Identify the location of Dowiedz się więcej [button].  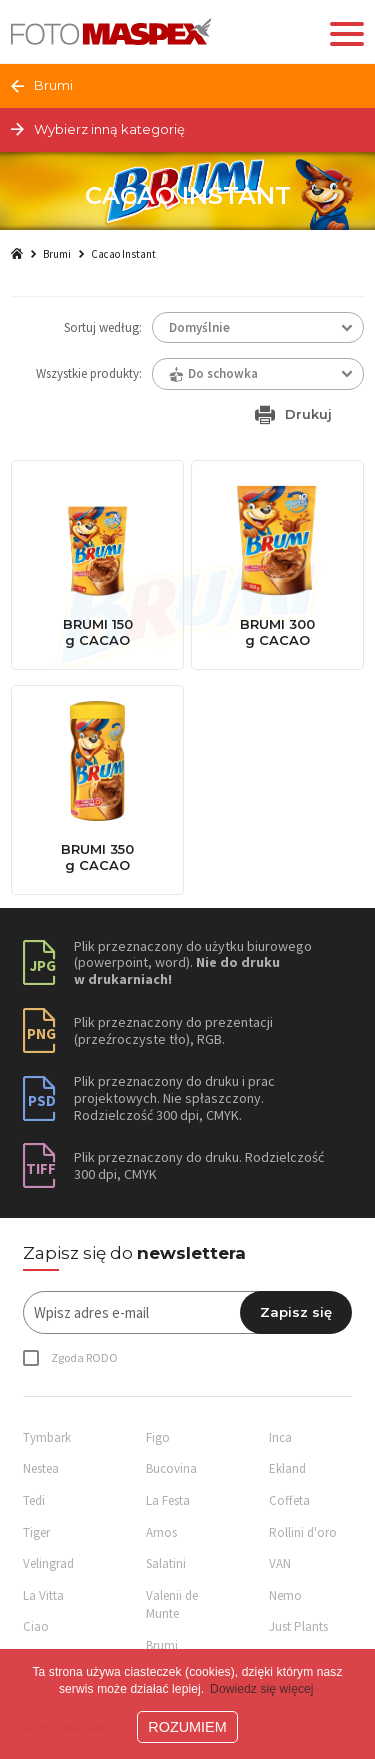
(262, 1689).